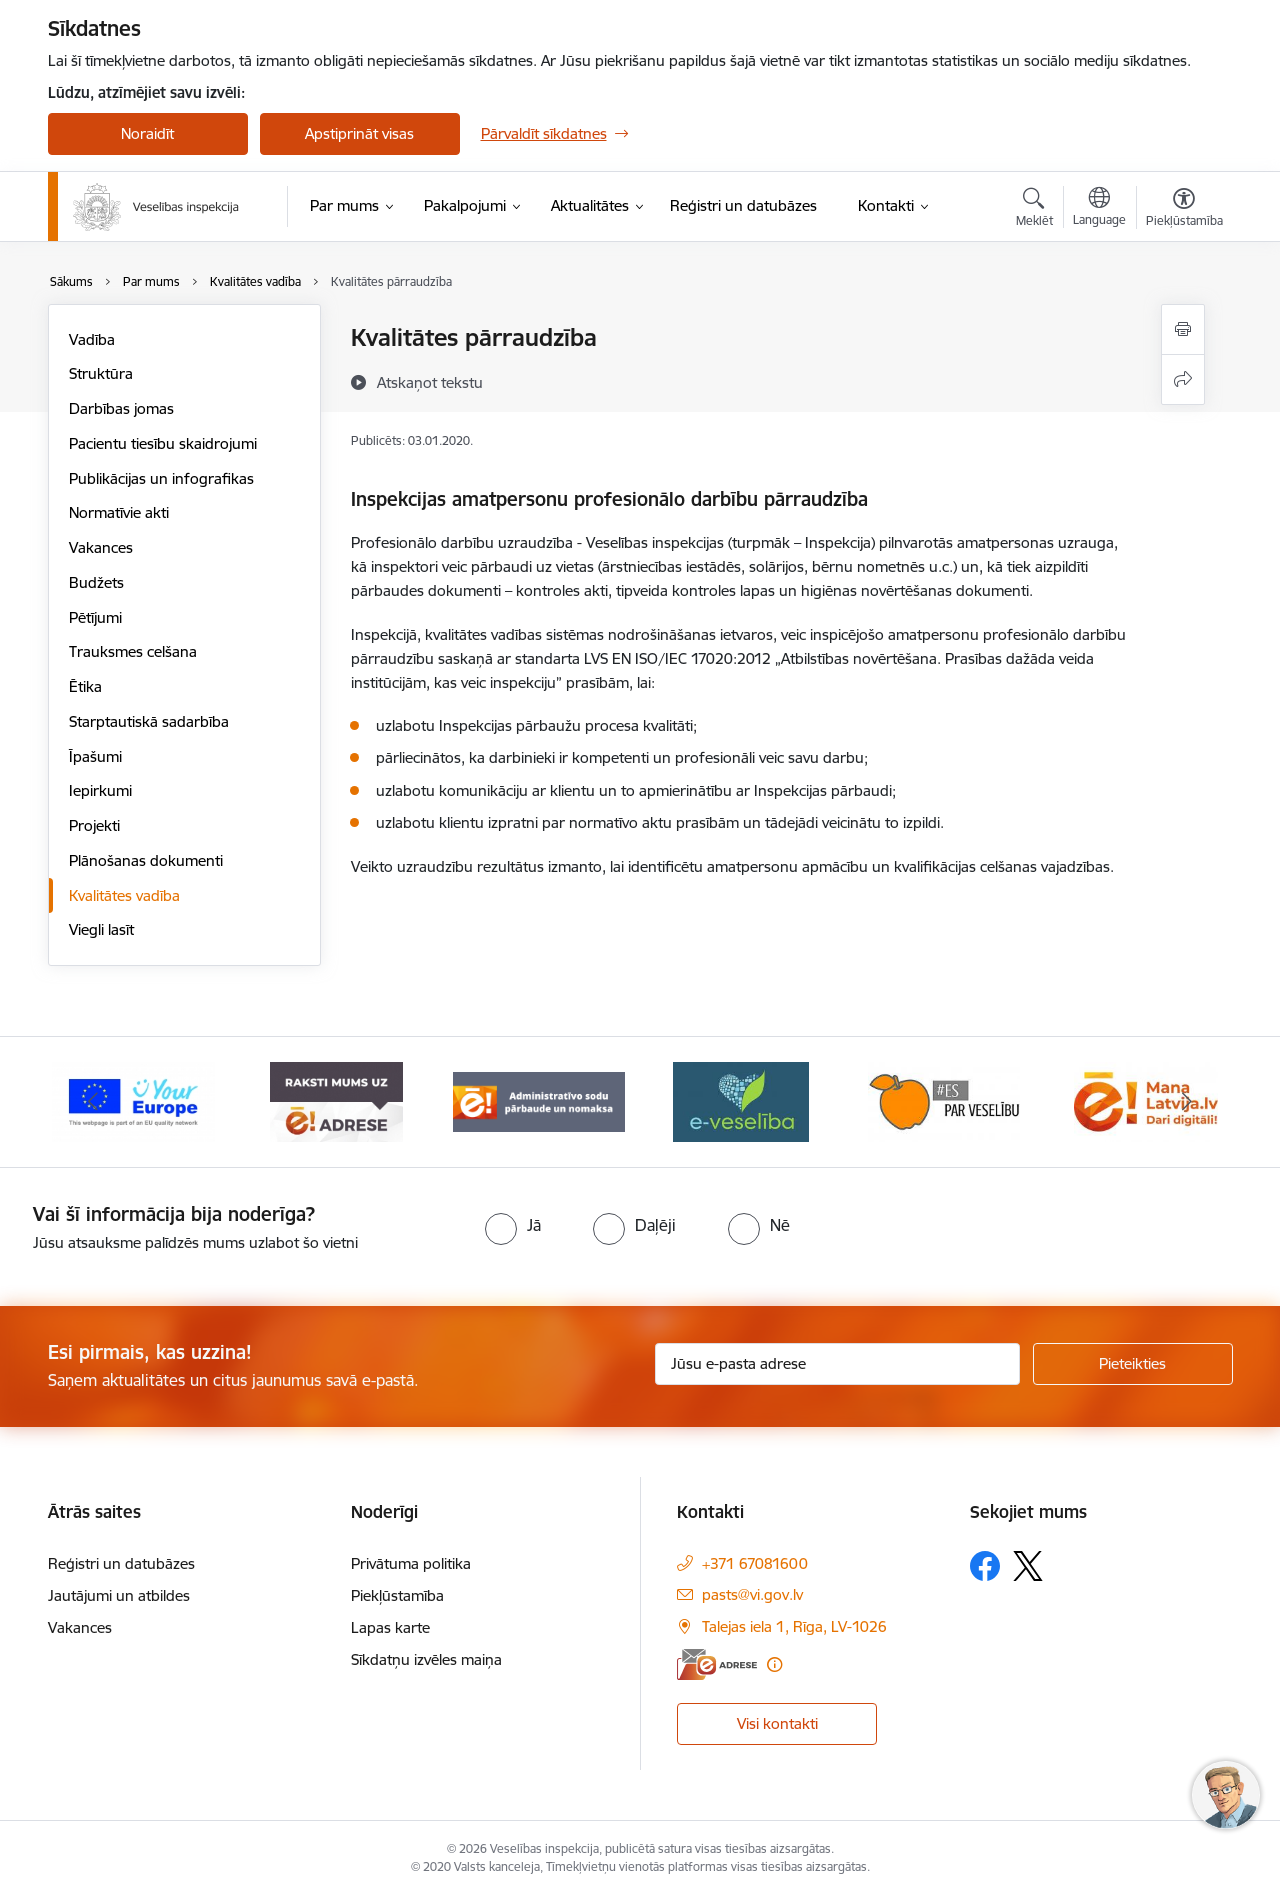 The width and height of the screenshot is (1280, 1897). I want to click on Starptautiskā sadarbība, so click(149, 721).